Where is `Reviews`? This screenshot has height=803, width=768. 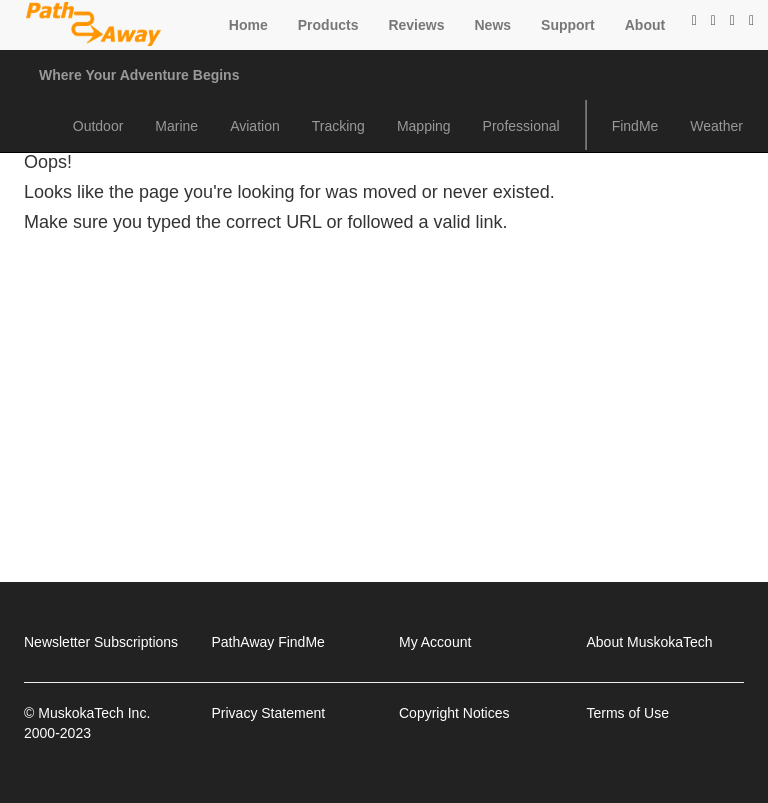
Reviews is located at coordinates (416, 25).